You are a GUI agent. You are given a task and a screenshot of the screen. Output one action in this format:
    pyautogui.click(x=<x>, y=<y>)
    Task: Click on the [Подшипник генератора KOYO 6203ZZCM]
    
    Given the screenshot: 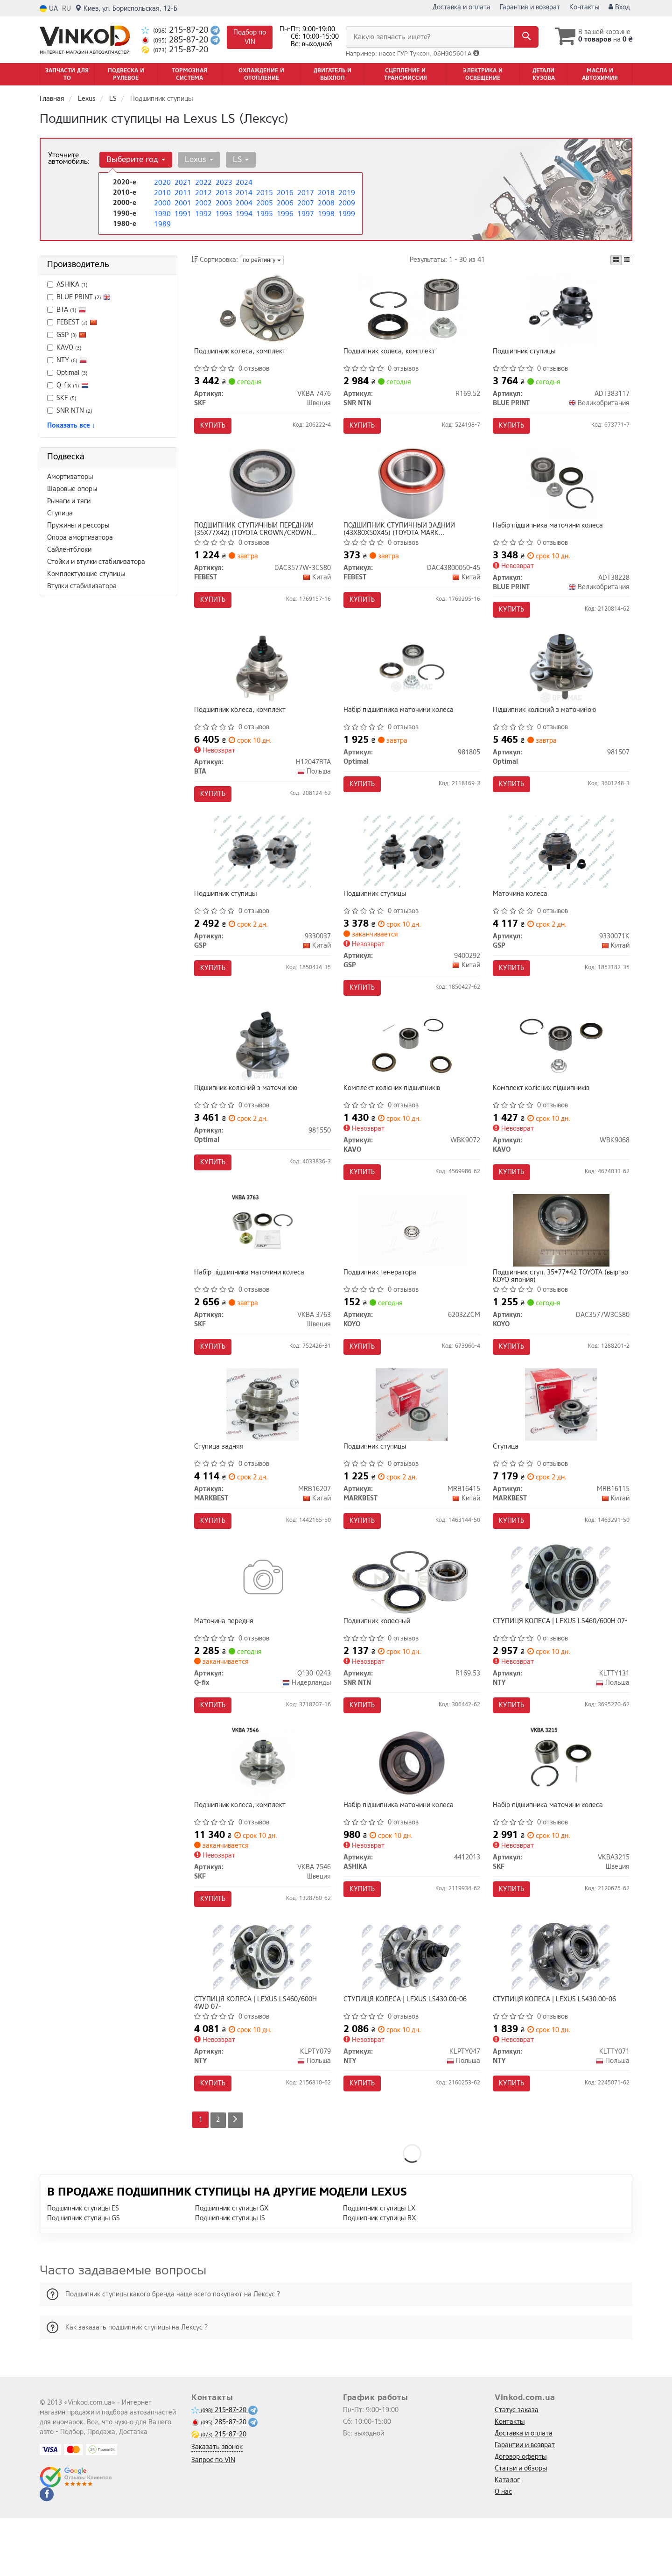 What is the action you would take?
    pyautogui.click(x=411, y=1260)
    